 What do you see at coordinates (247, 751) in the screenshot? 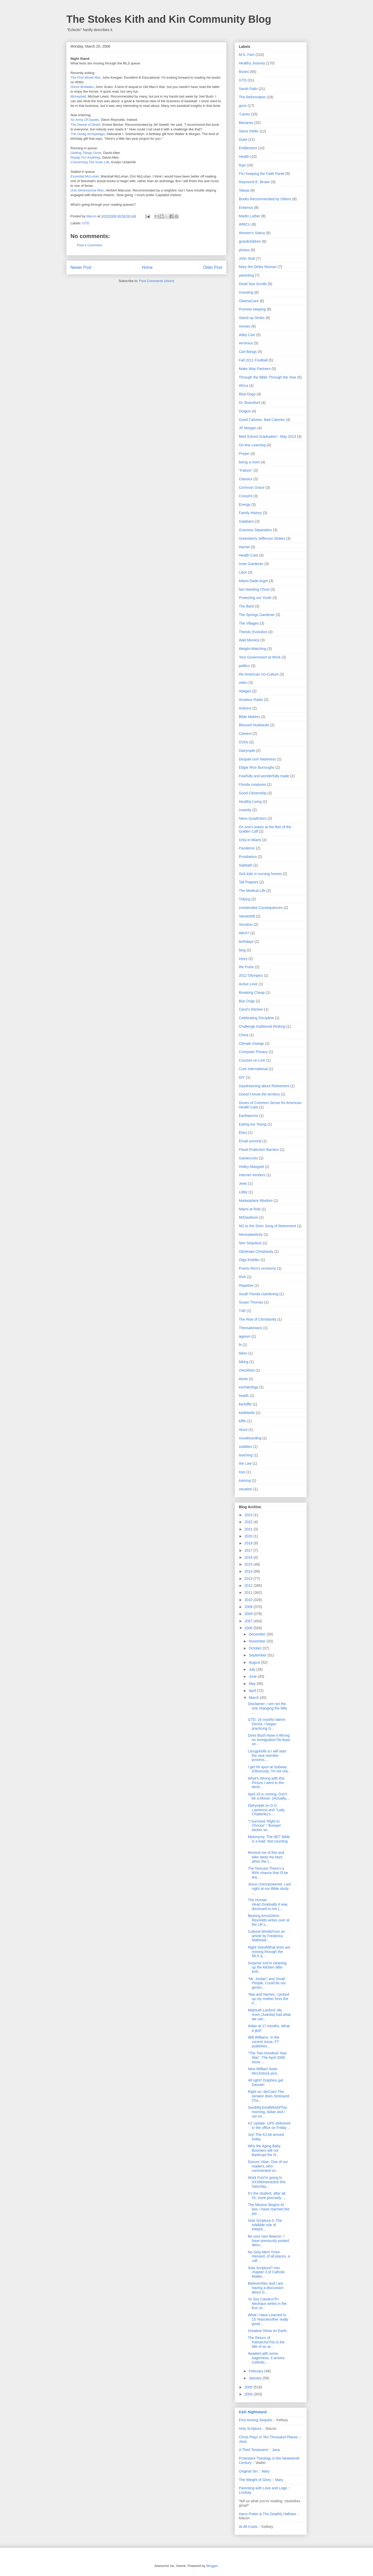
I see `Dalrymple` at bounding box center [247, 751].